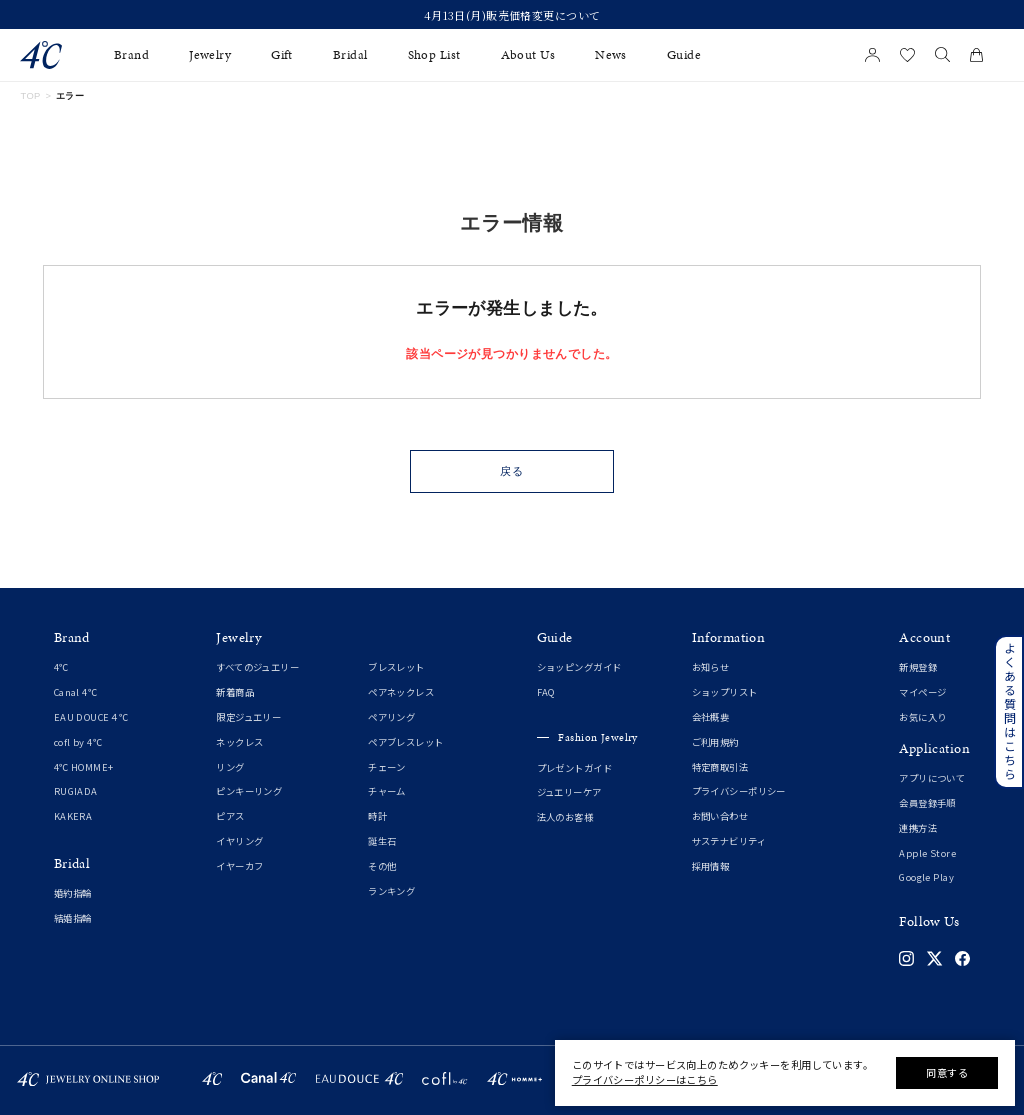 This screenshot has width=1024, height=1115. Describe the element at coordinates (391, 891) in the screenshot. I see `ランキング` at that location.